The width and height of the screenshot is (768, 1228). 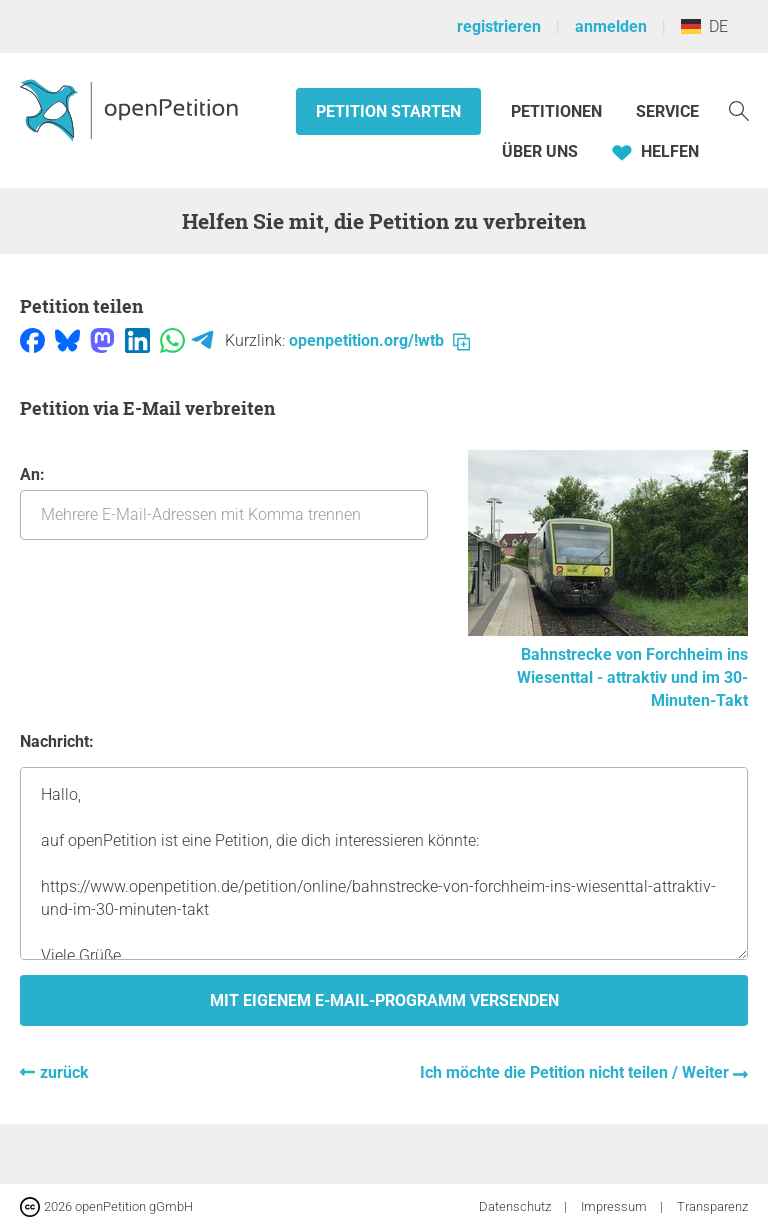 I want to click on Ich möchte die Petition nicht teilen / Weiter, so click(x=576, y=1072).